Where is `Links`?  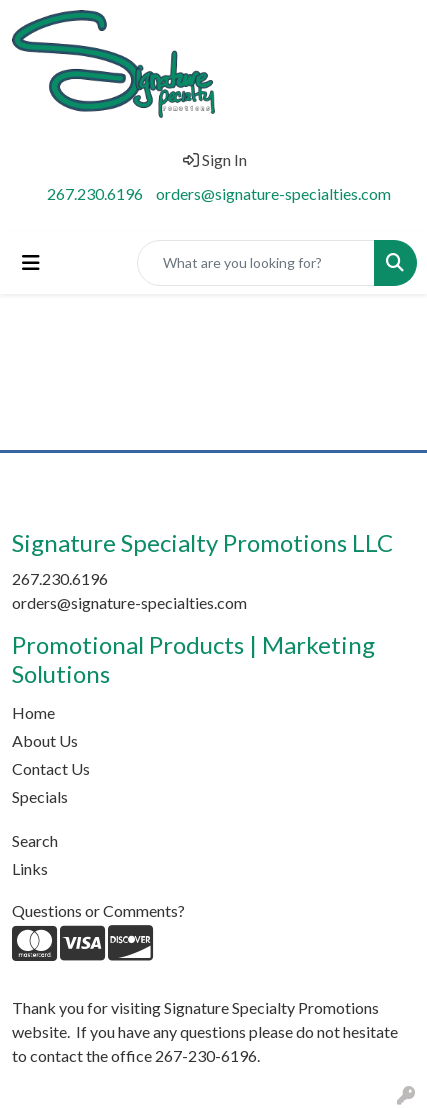 Links is located at coordinates (30, 868).